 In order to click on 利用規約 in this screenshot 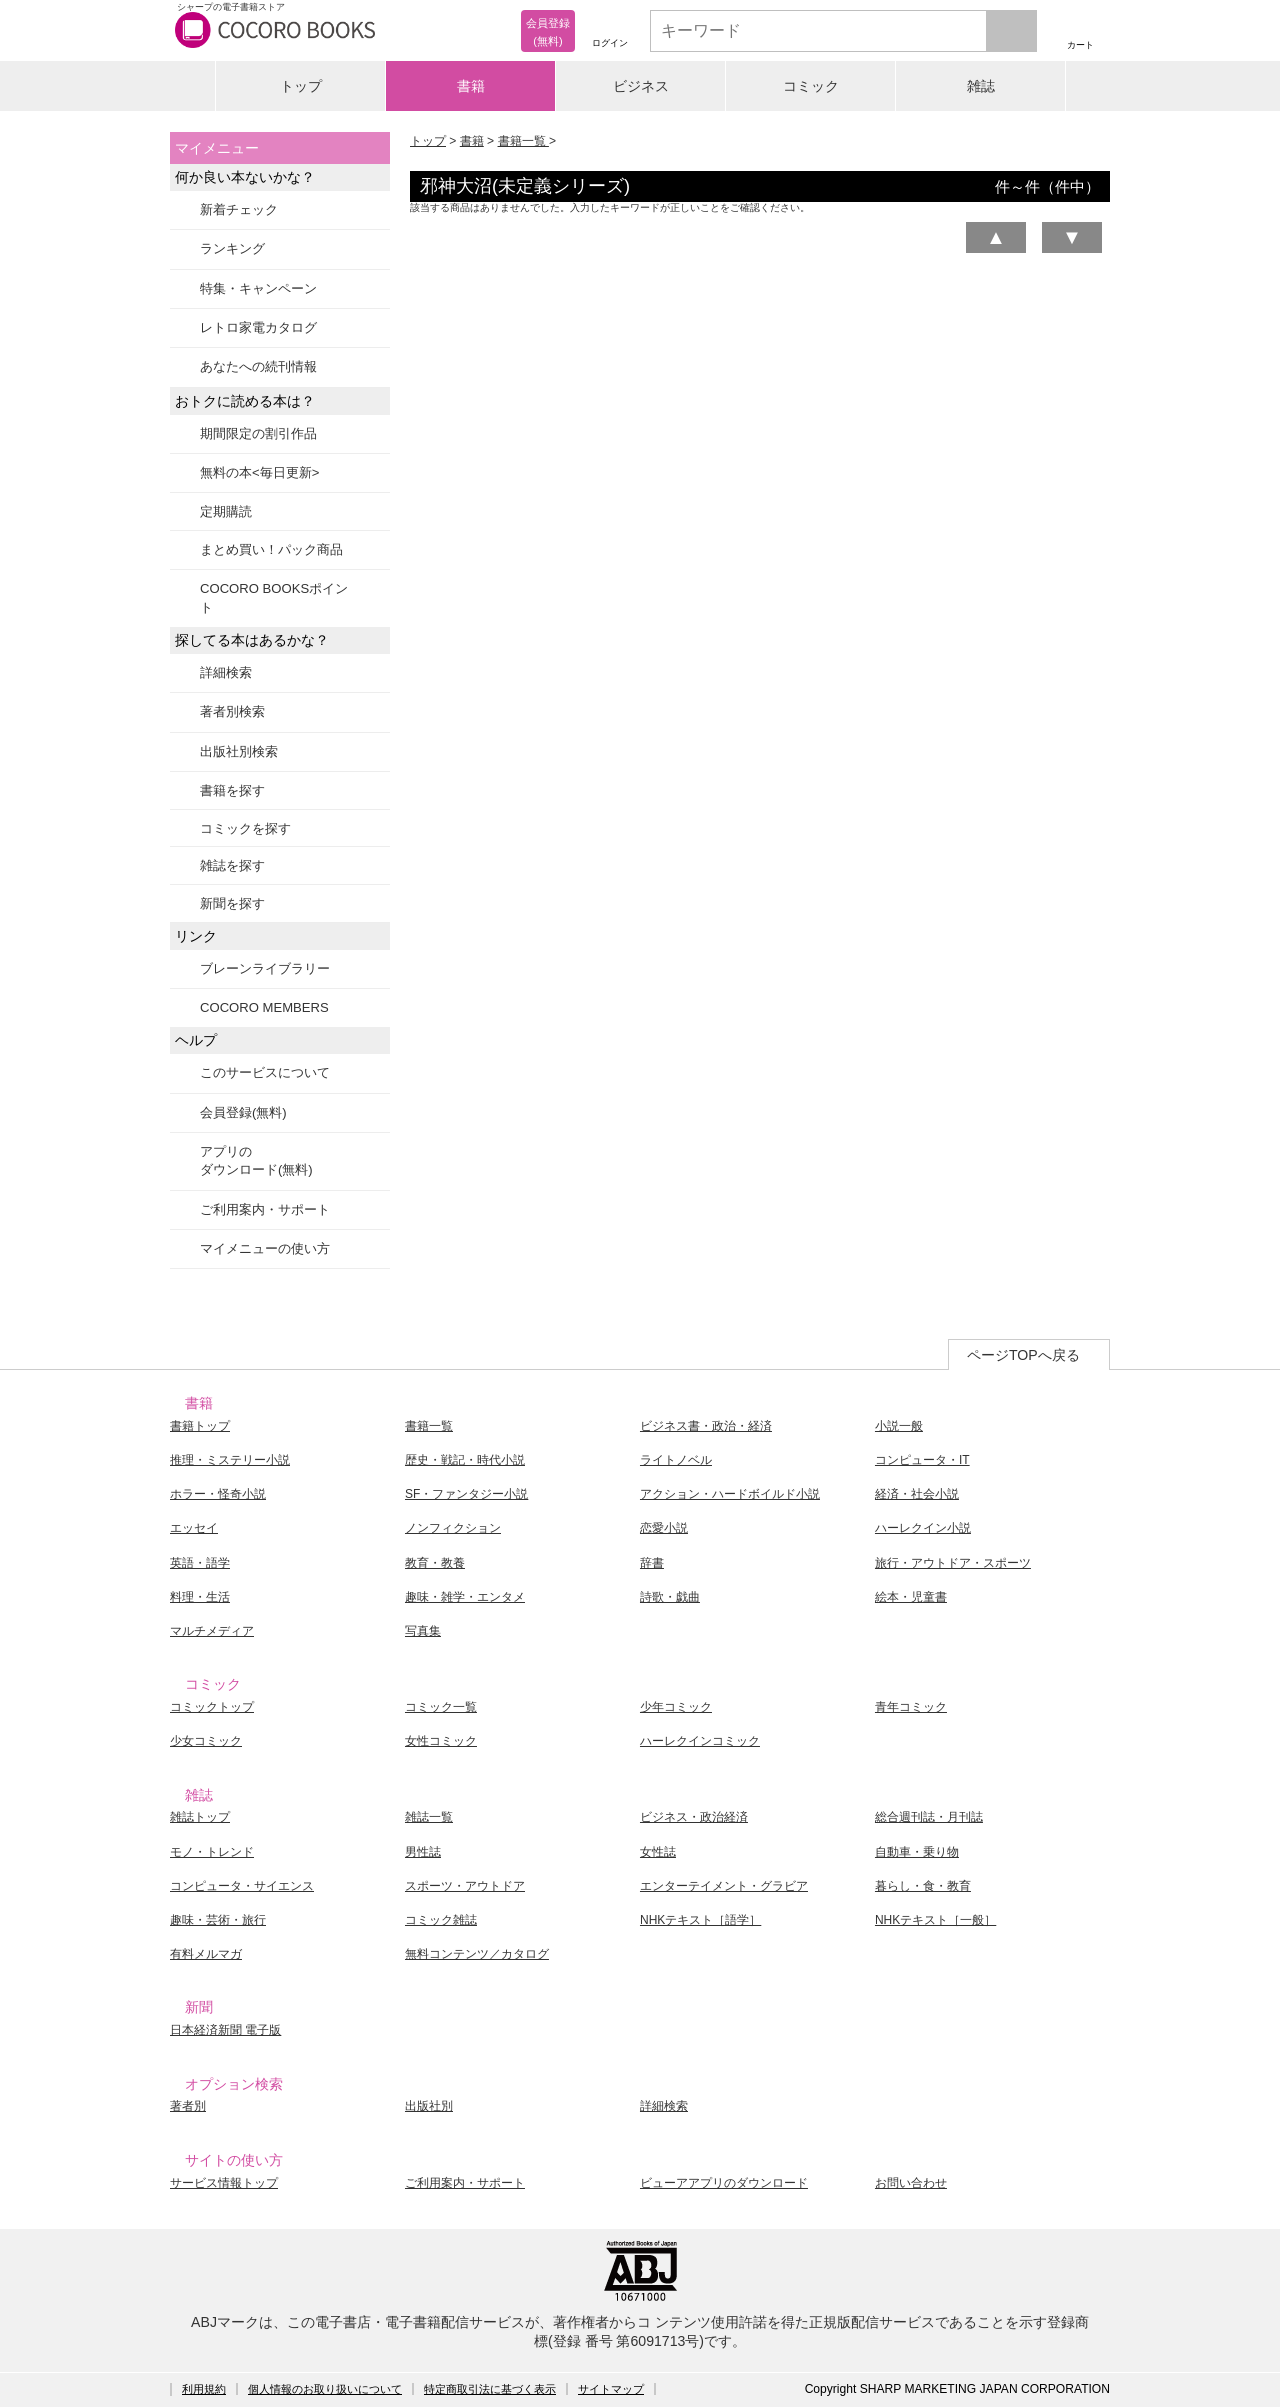, I will do `click(204, 2389)`.